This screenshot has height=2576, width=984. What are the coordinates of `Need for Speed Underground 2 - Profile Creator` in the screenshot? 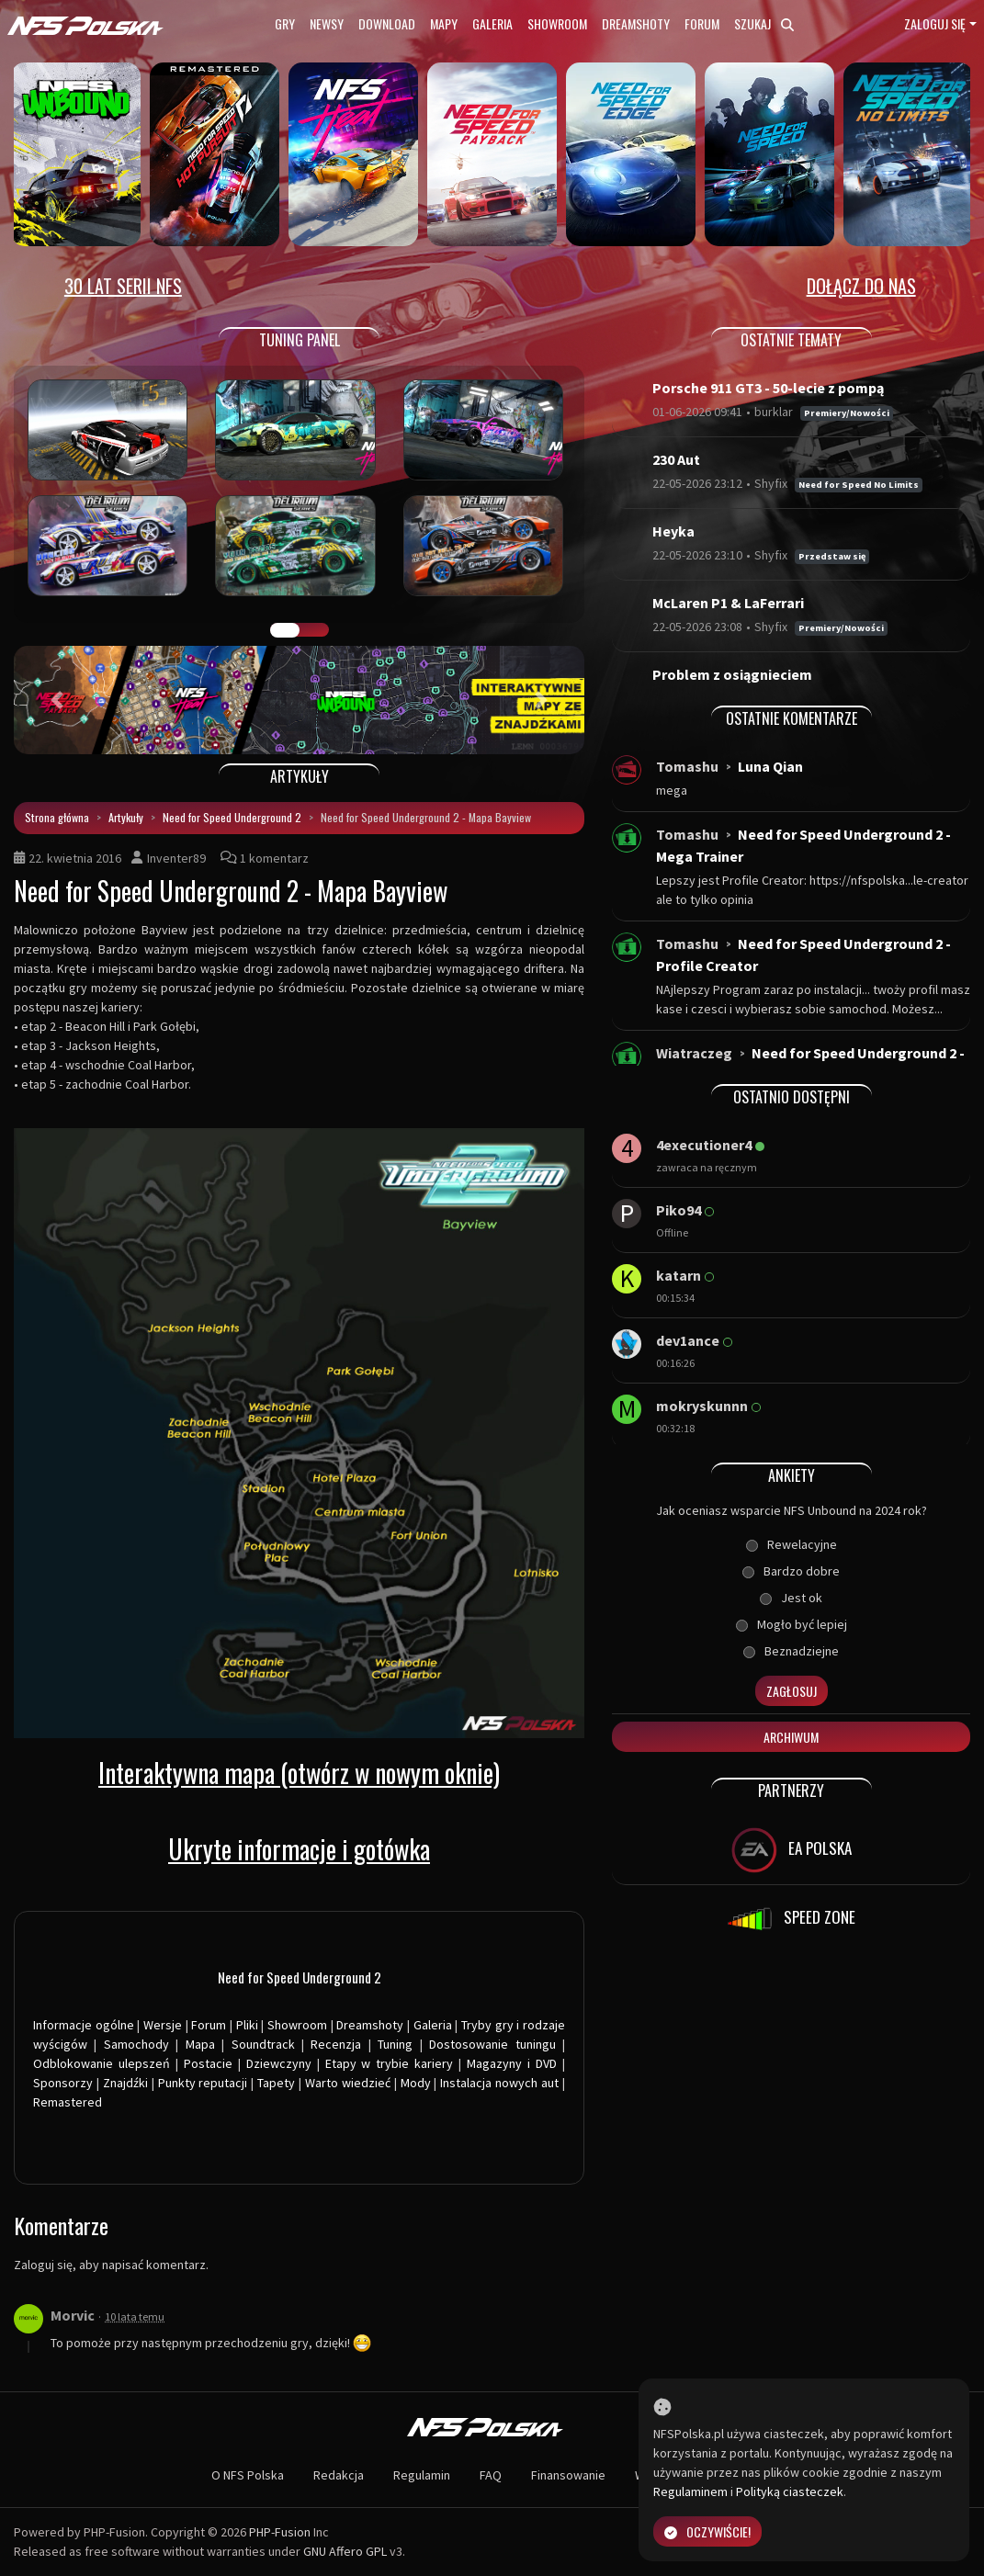 It's located at (803, 954).